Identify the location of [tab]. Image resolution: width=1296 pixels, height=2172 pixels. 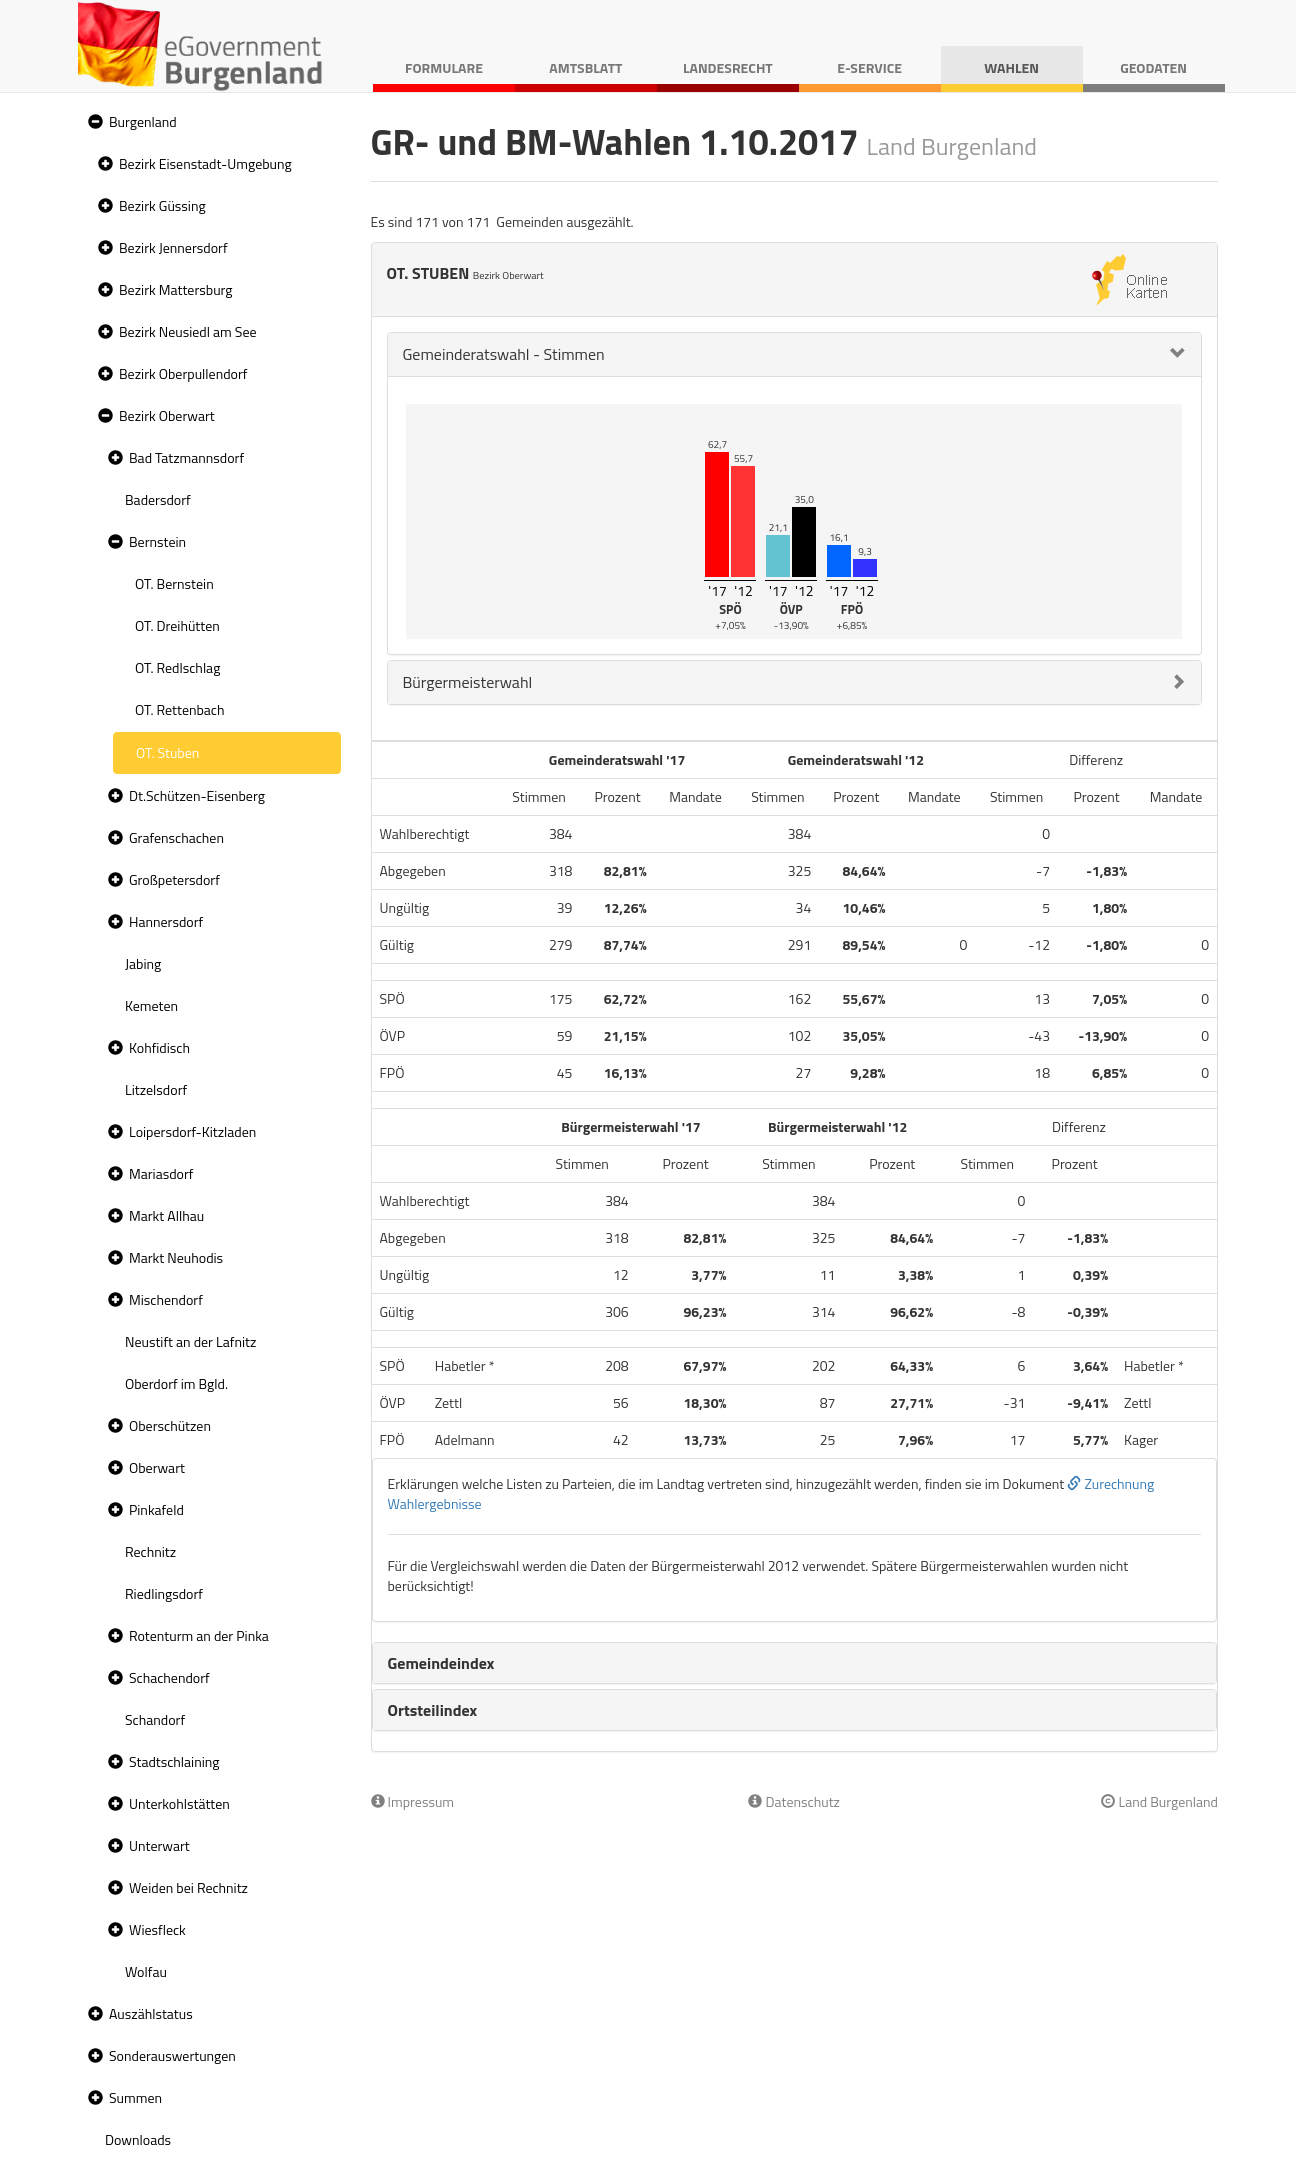
(795, 354).